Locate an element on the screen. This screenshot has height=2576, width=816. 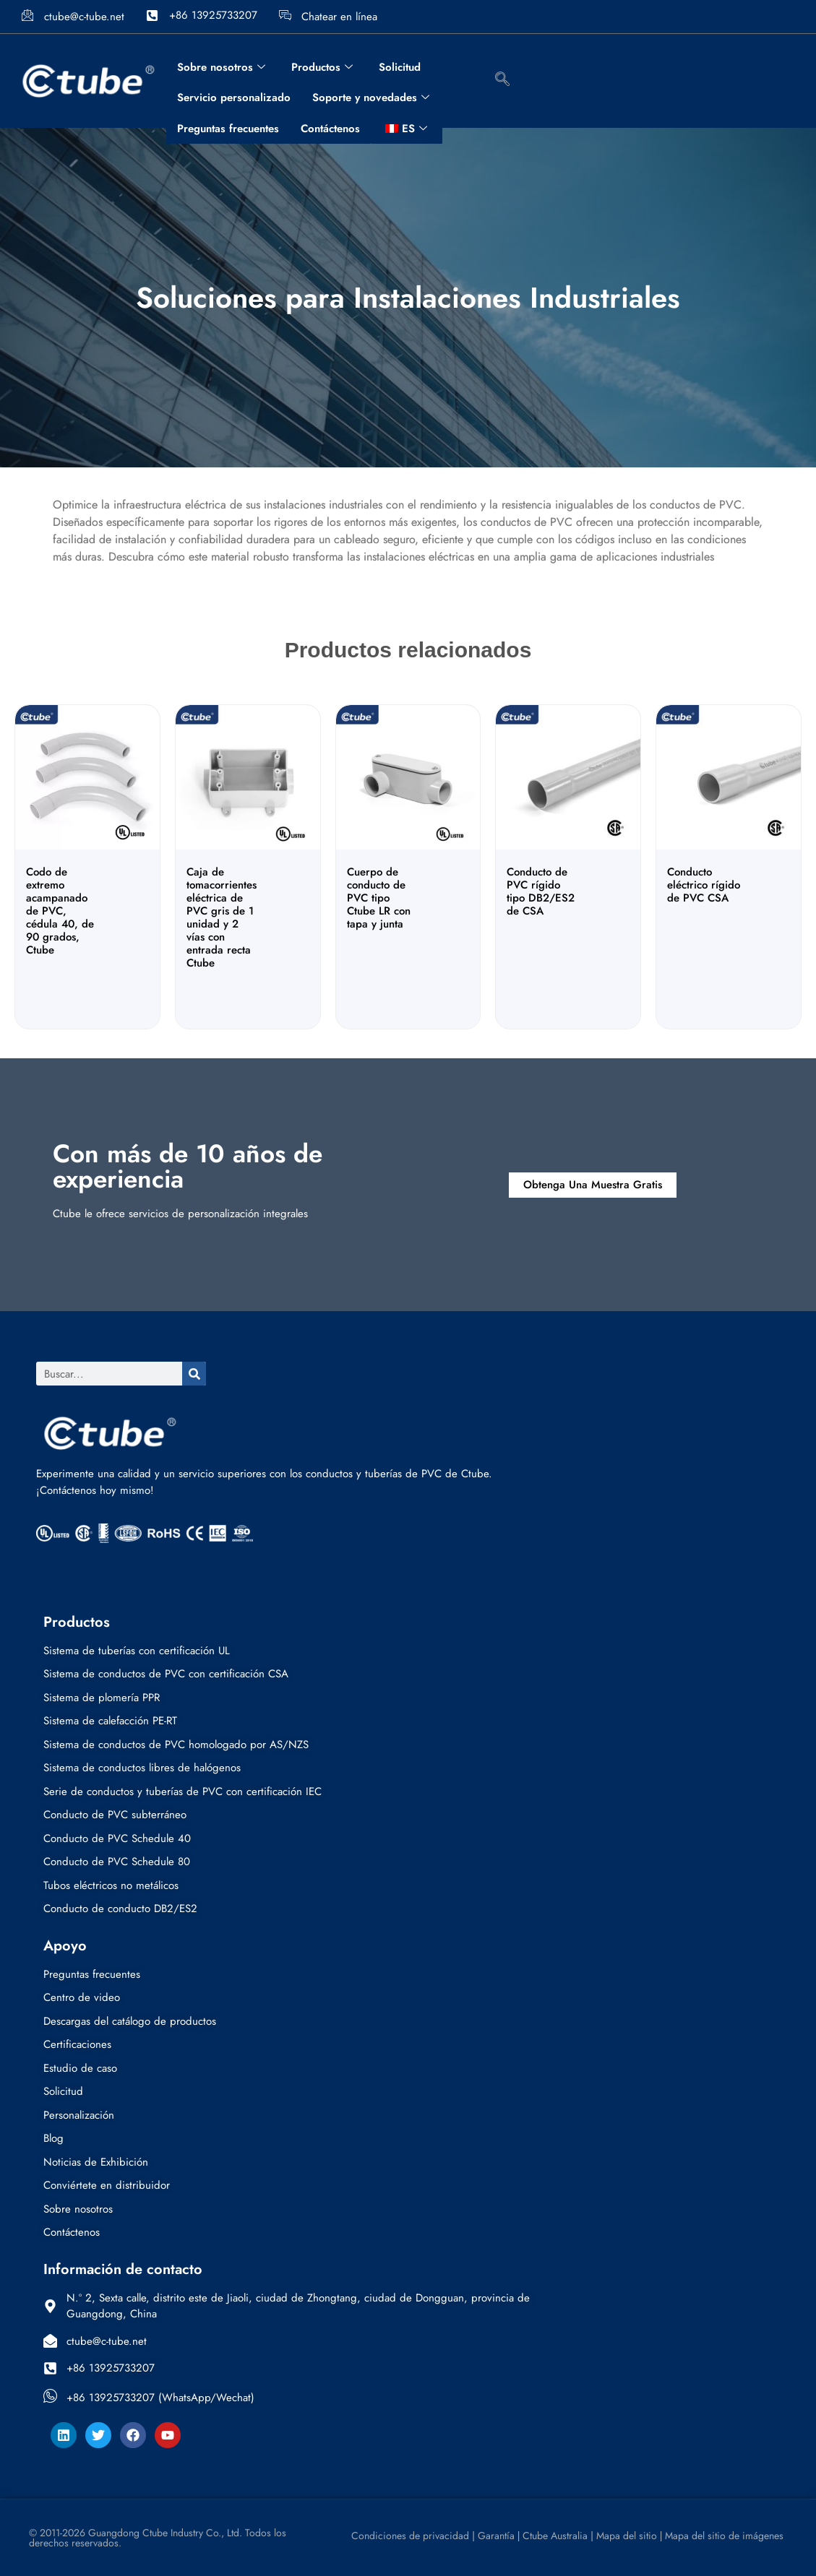
Condiciones de privacidad is located at coordinates (408, 2535).